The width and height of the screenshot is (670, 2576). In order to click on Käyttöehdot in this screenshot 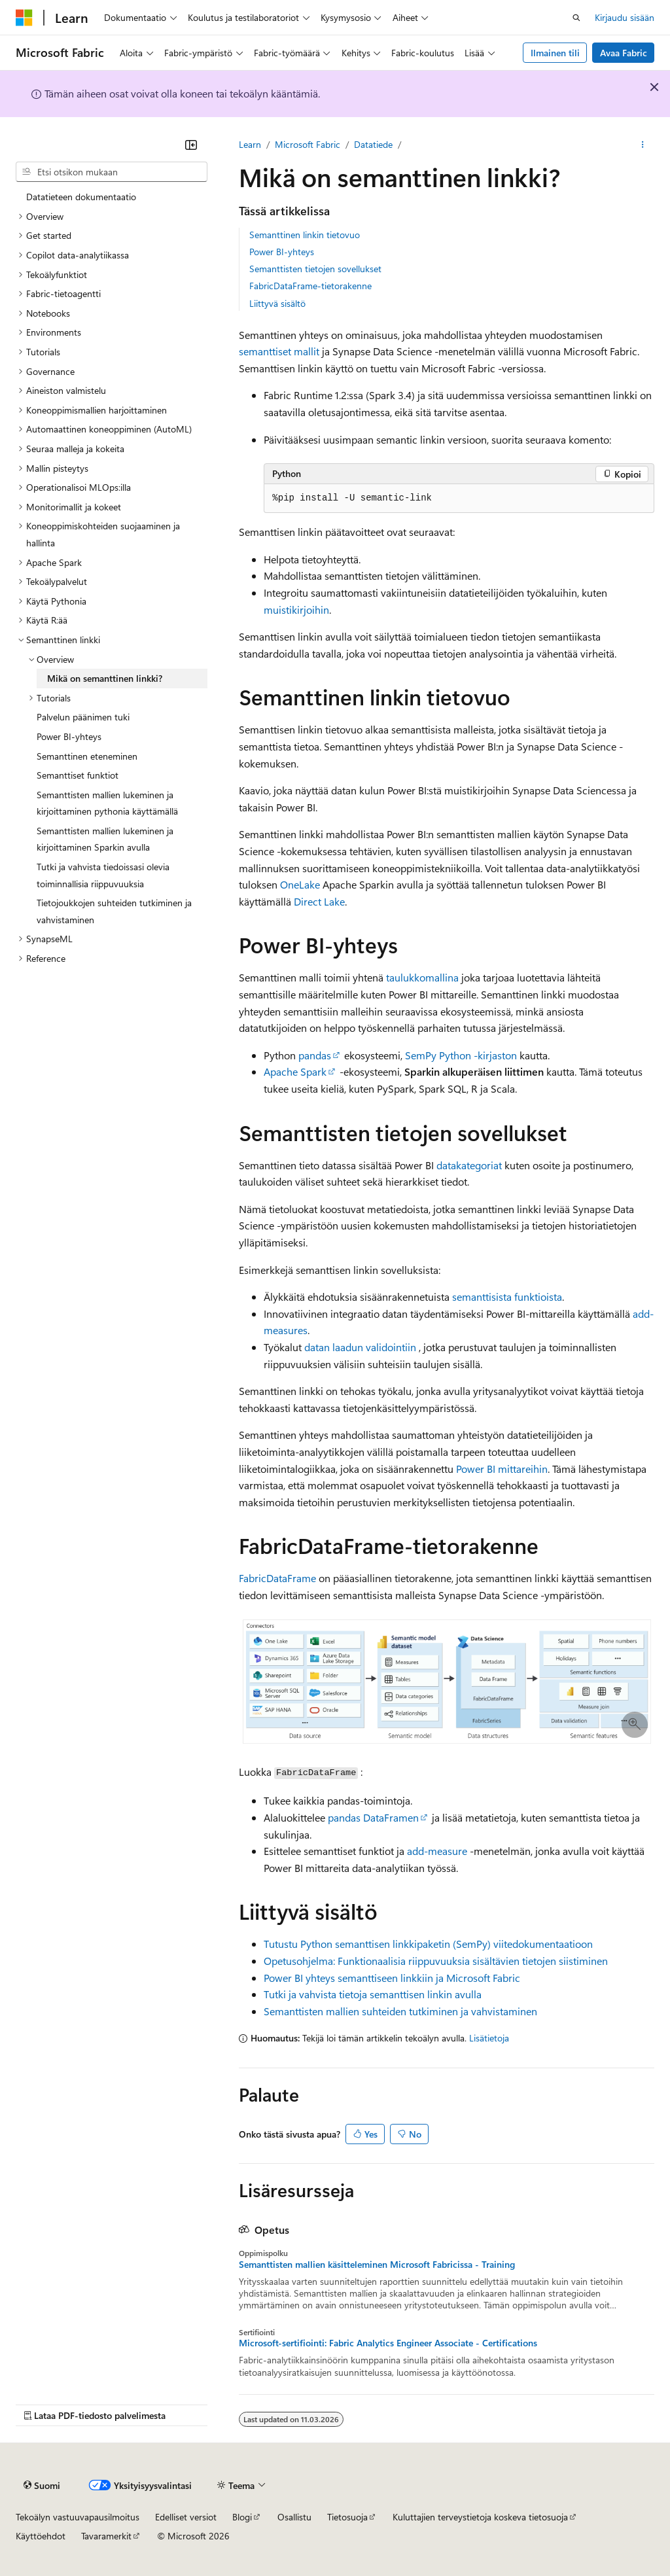, I will do `click(40, 2536)`.